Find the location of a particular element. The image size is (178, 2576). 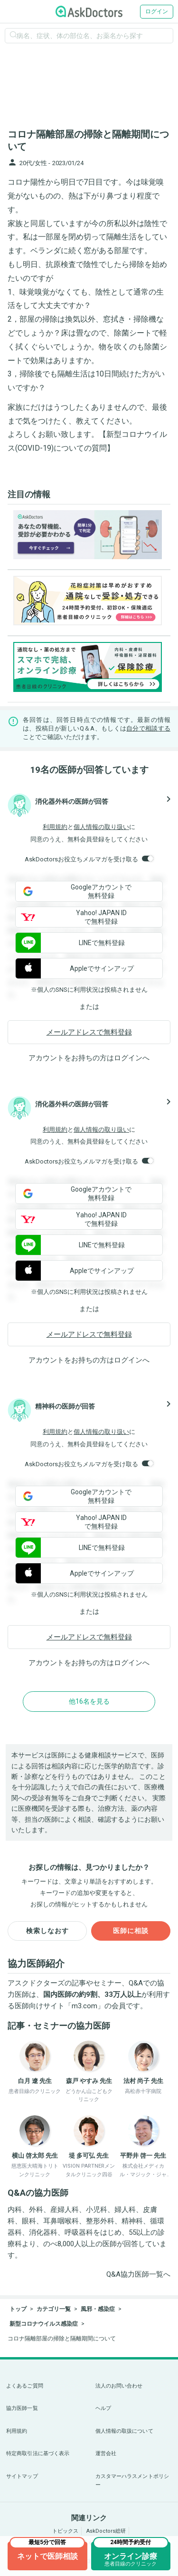

医師に相談 is located at coordinates (131, 1930).